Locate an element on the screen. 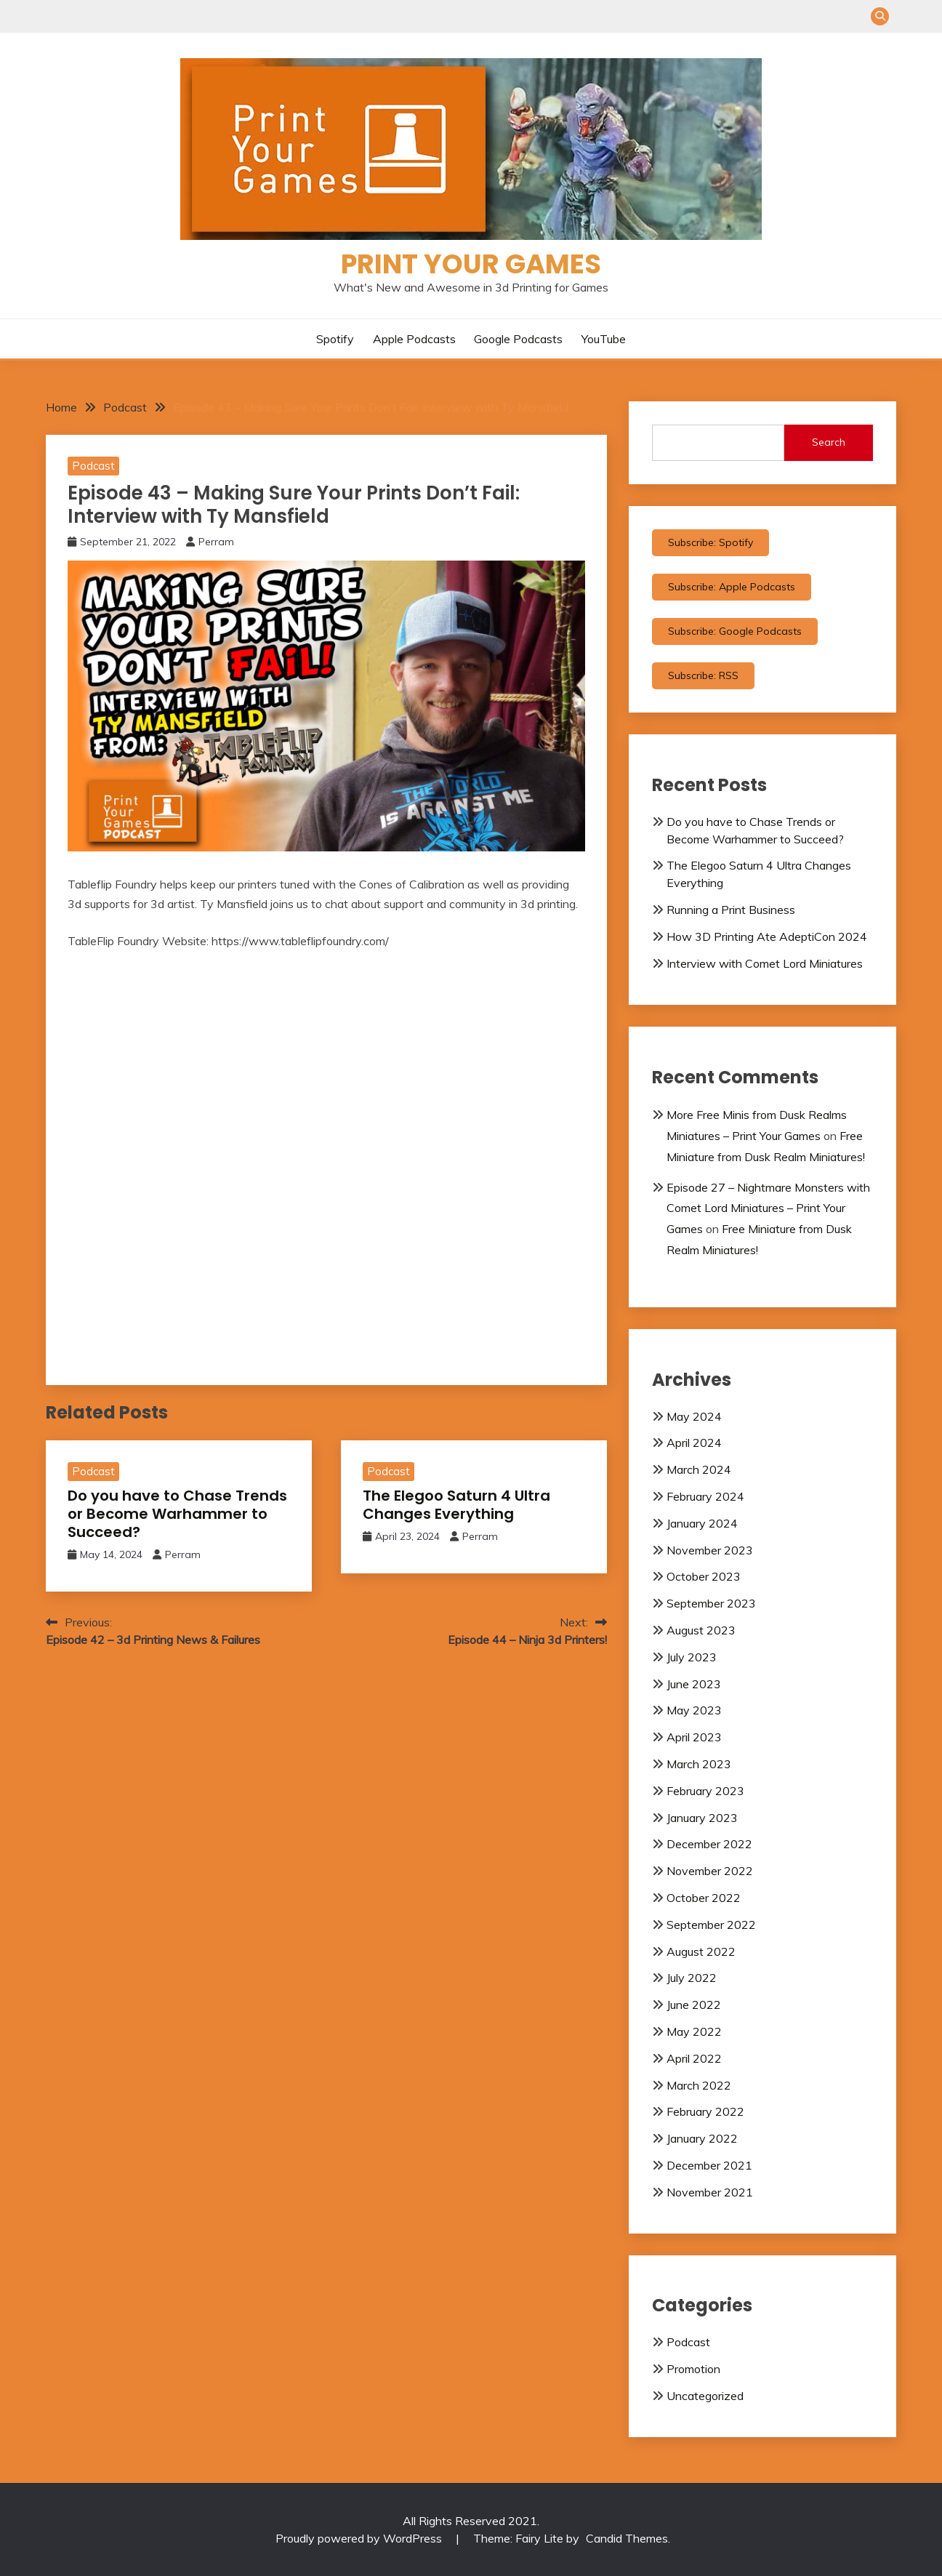 Image resolution: width=942 pixels, height=2576 pixels. Do you have to Chase Trends or Become Warhammer to Succeed? is located at coordinates (177, 1513).